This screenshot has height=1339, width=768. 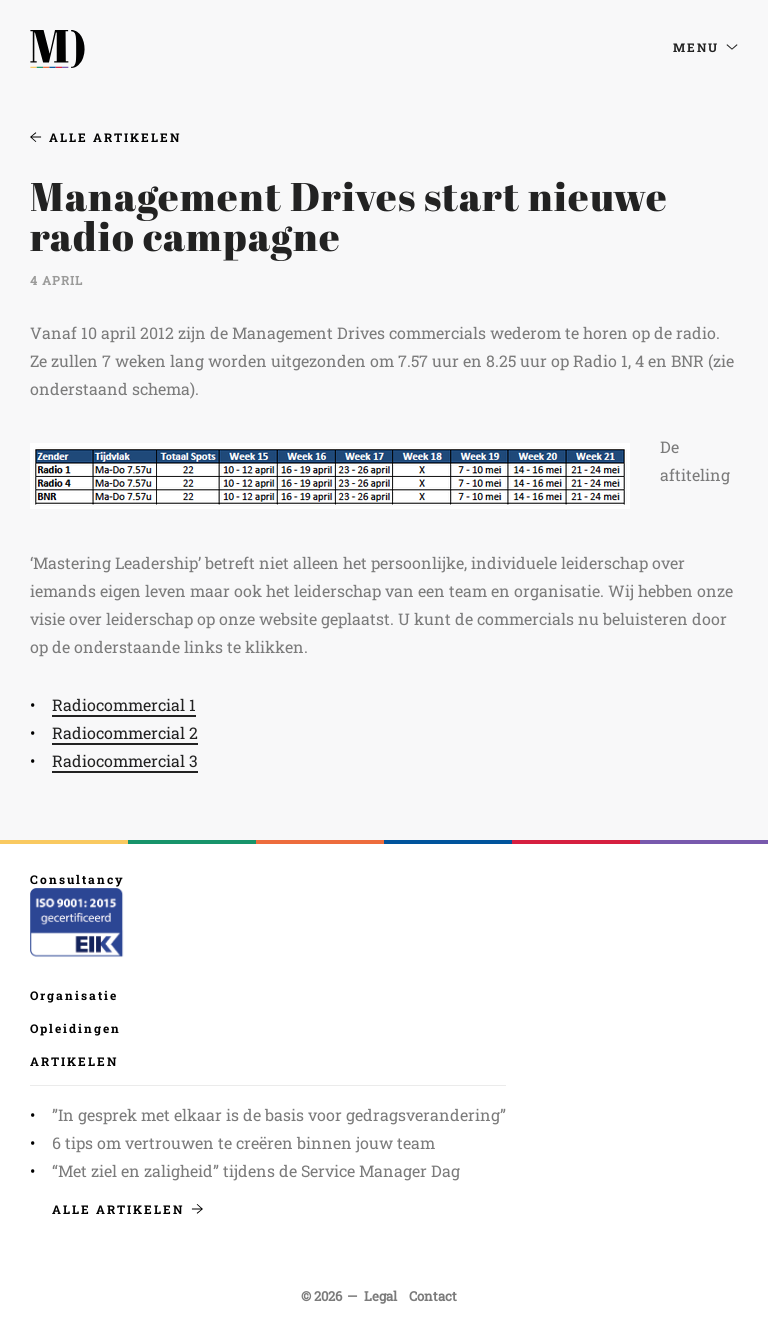 What do you see at coordinates (125, 760) in the screenshot?
I see `Radiocommercial 3` at bounding box center [125, 760].